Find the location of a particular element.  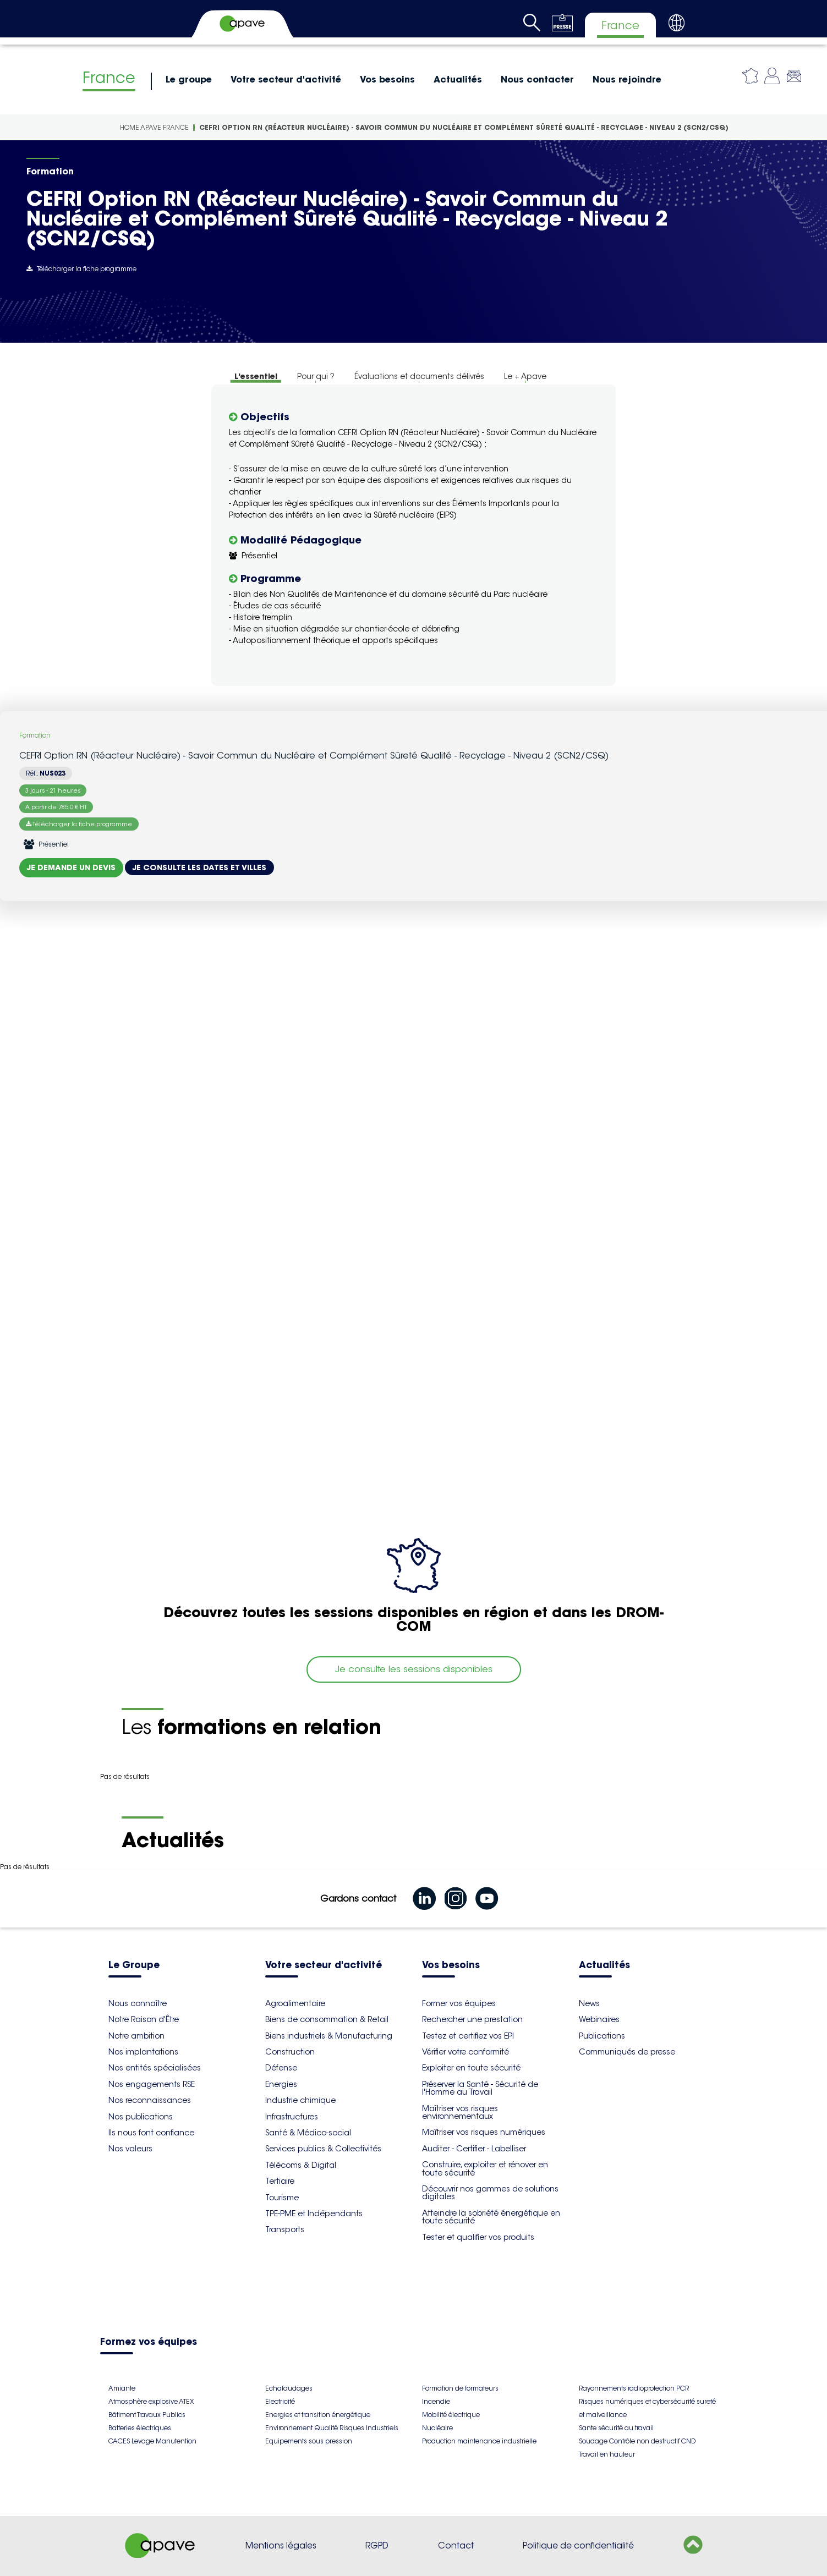

Construire, exploiter et rénover en toute sécurité is located at coordinates (485, 2168).